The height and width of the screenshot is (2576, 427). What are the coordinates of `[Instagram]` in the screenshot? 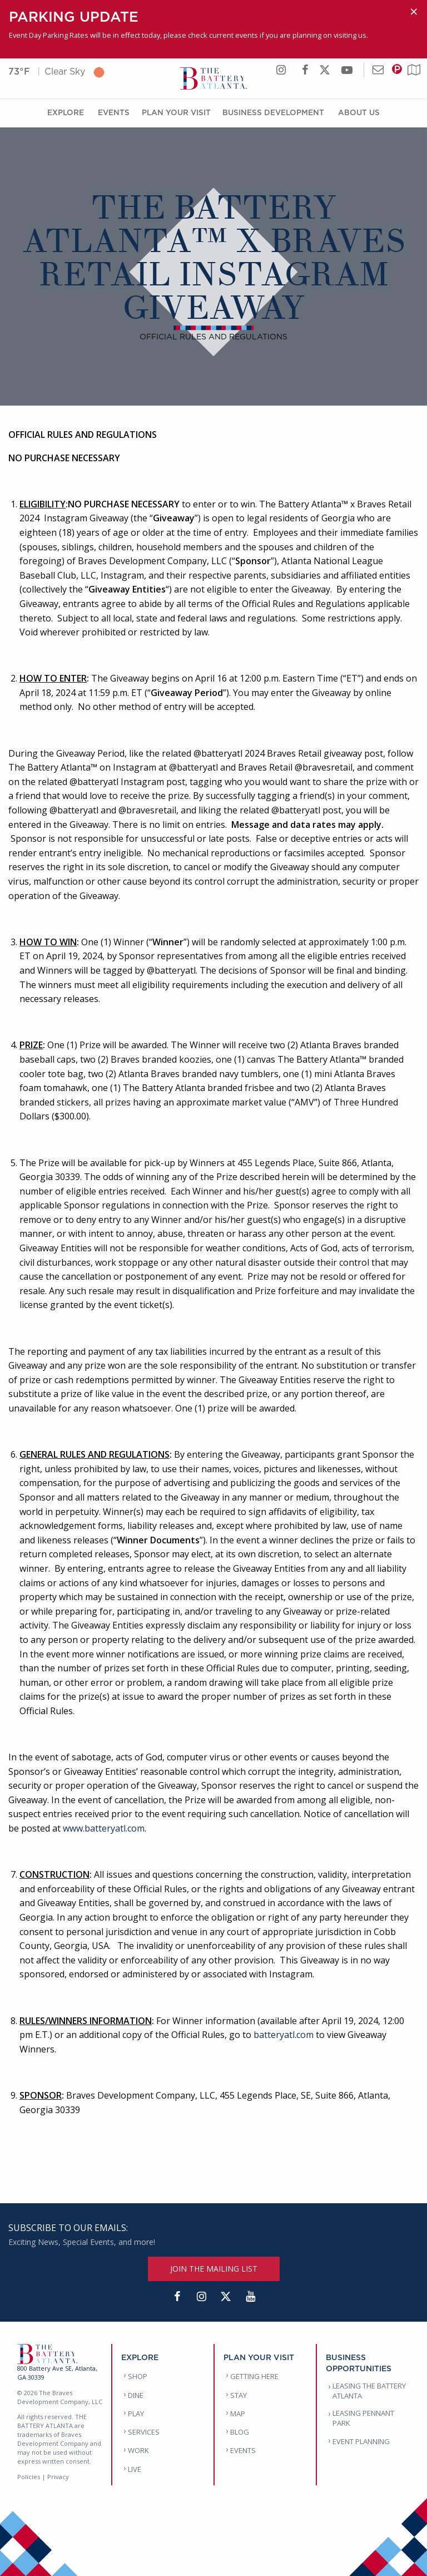 It's located at (201, 2296).